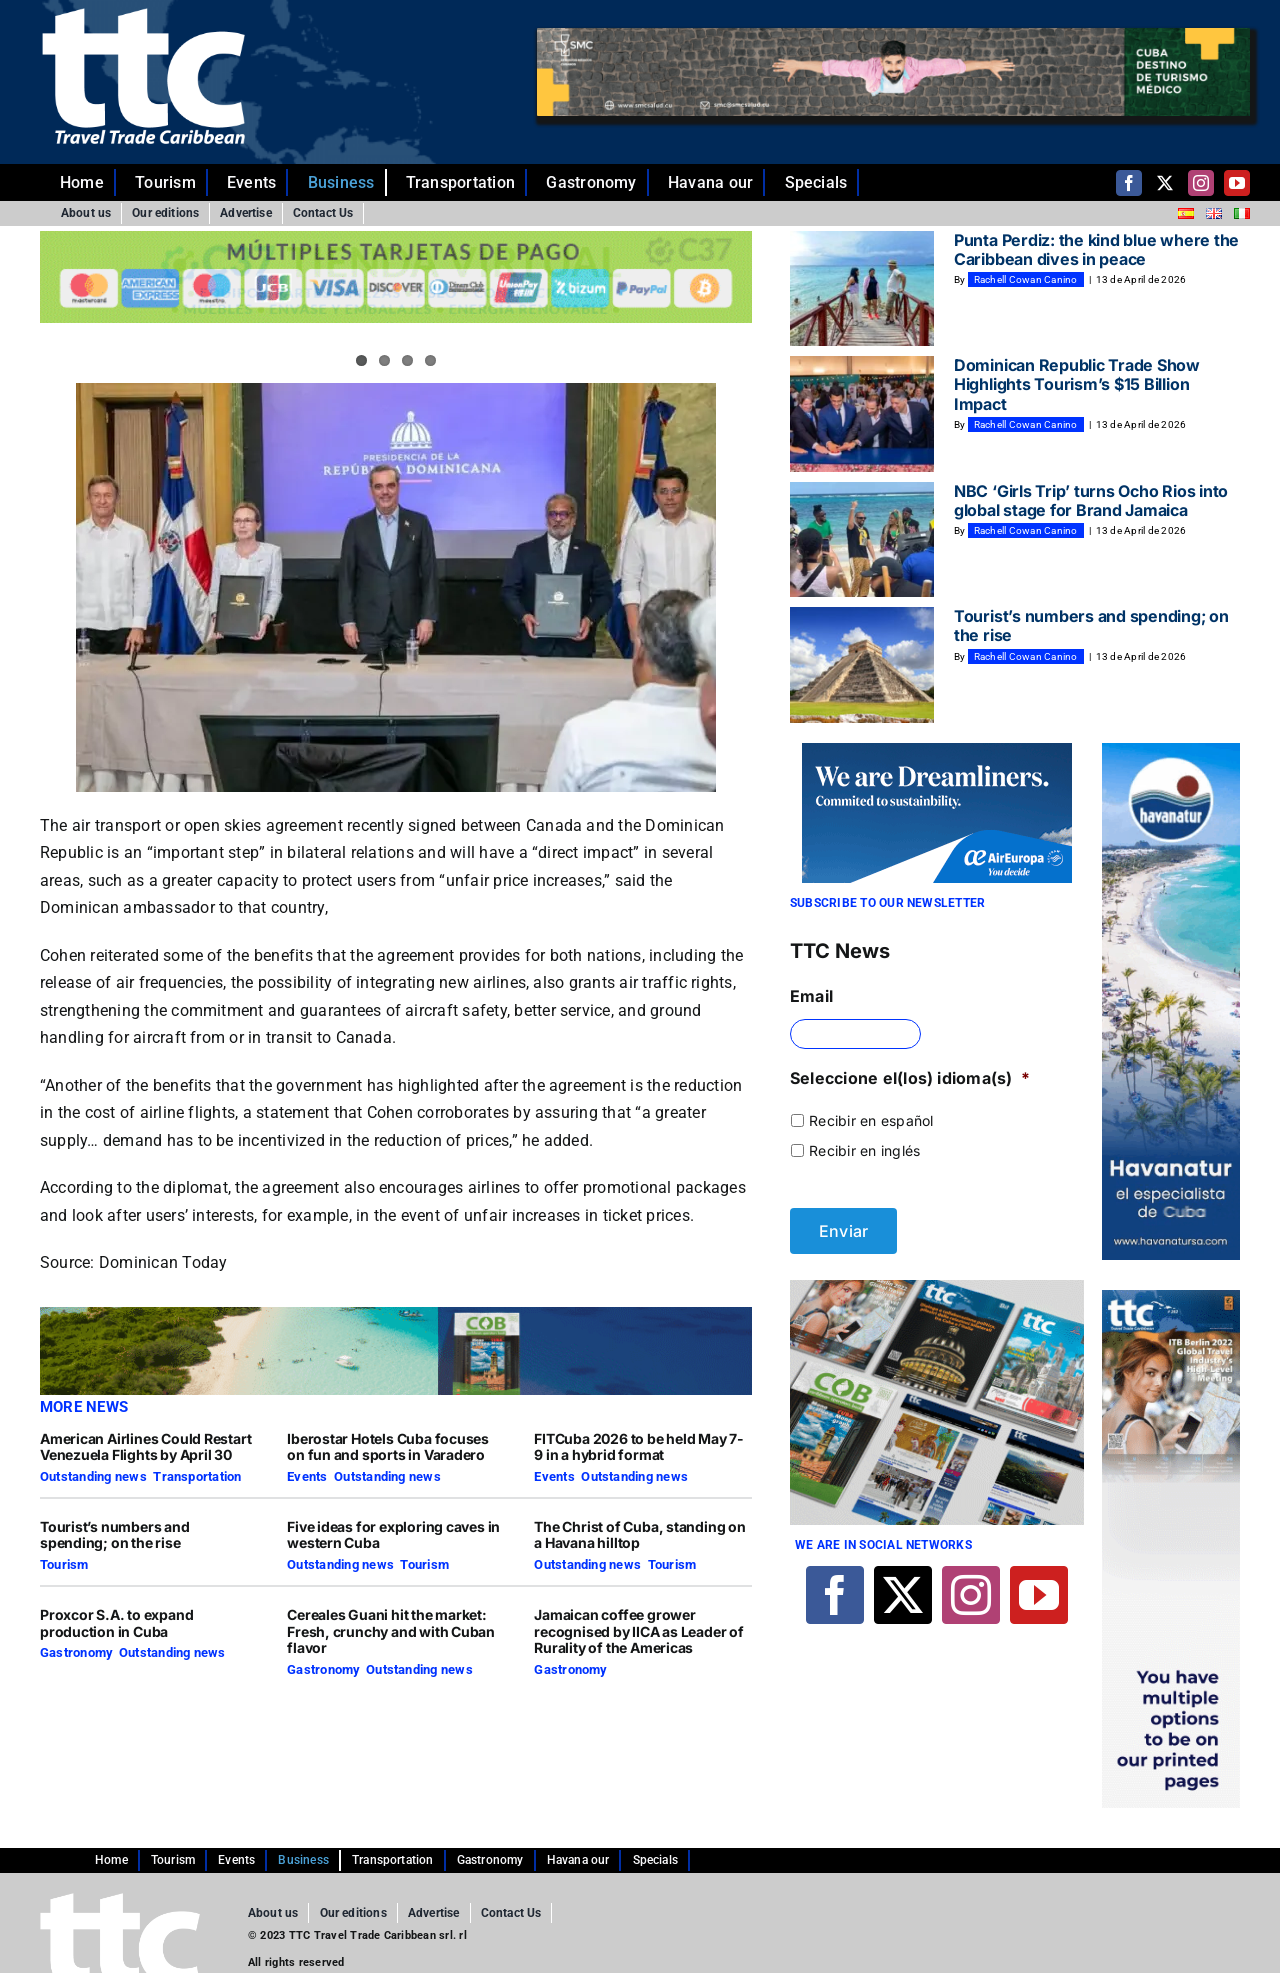 The height and width of the screenshot is (1973, 1280). Describe the element at coordinates (639, 1447) in the screenshot. I see `FITCuba 2026 to be held May 7-9 in a hybrid format` at that location.